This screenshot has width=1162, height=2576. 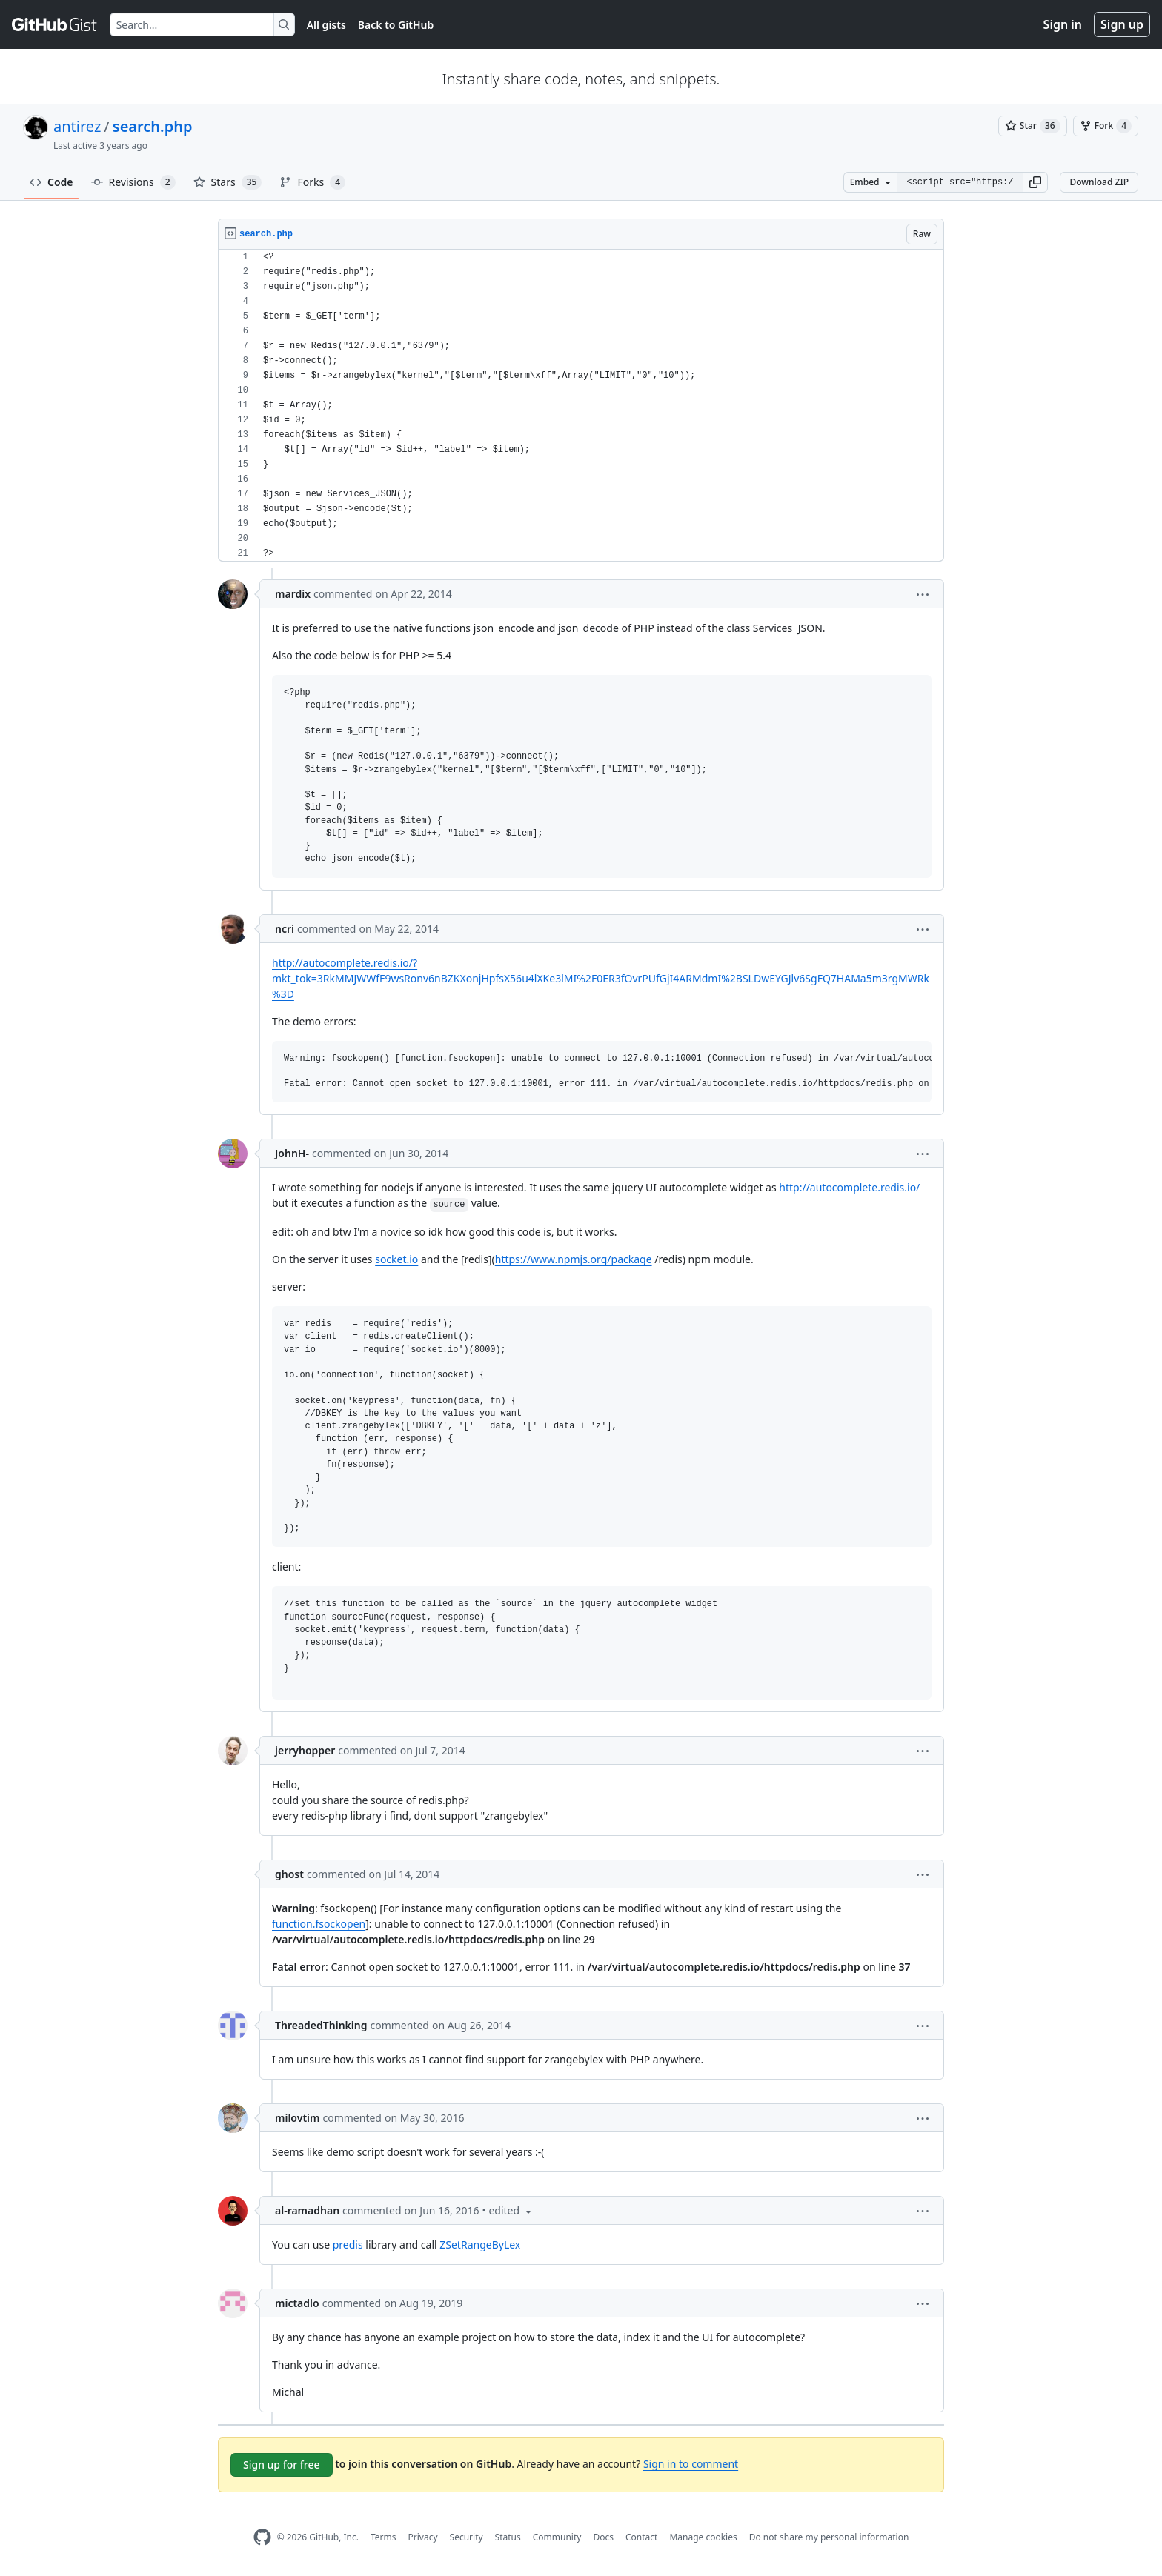 I want to click on mardix, so click(x=293, y=594).